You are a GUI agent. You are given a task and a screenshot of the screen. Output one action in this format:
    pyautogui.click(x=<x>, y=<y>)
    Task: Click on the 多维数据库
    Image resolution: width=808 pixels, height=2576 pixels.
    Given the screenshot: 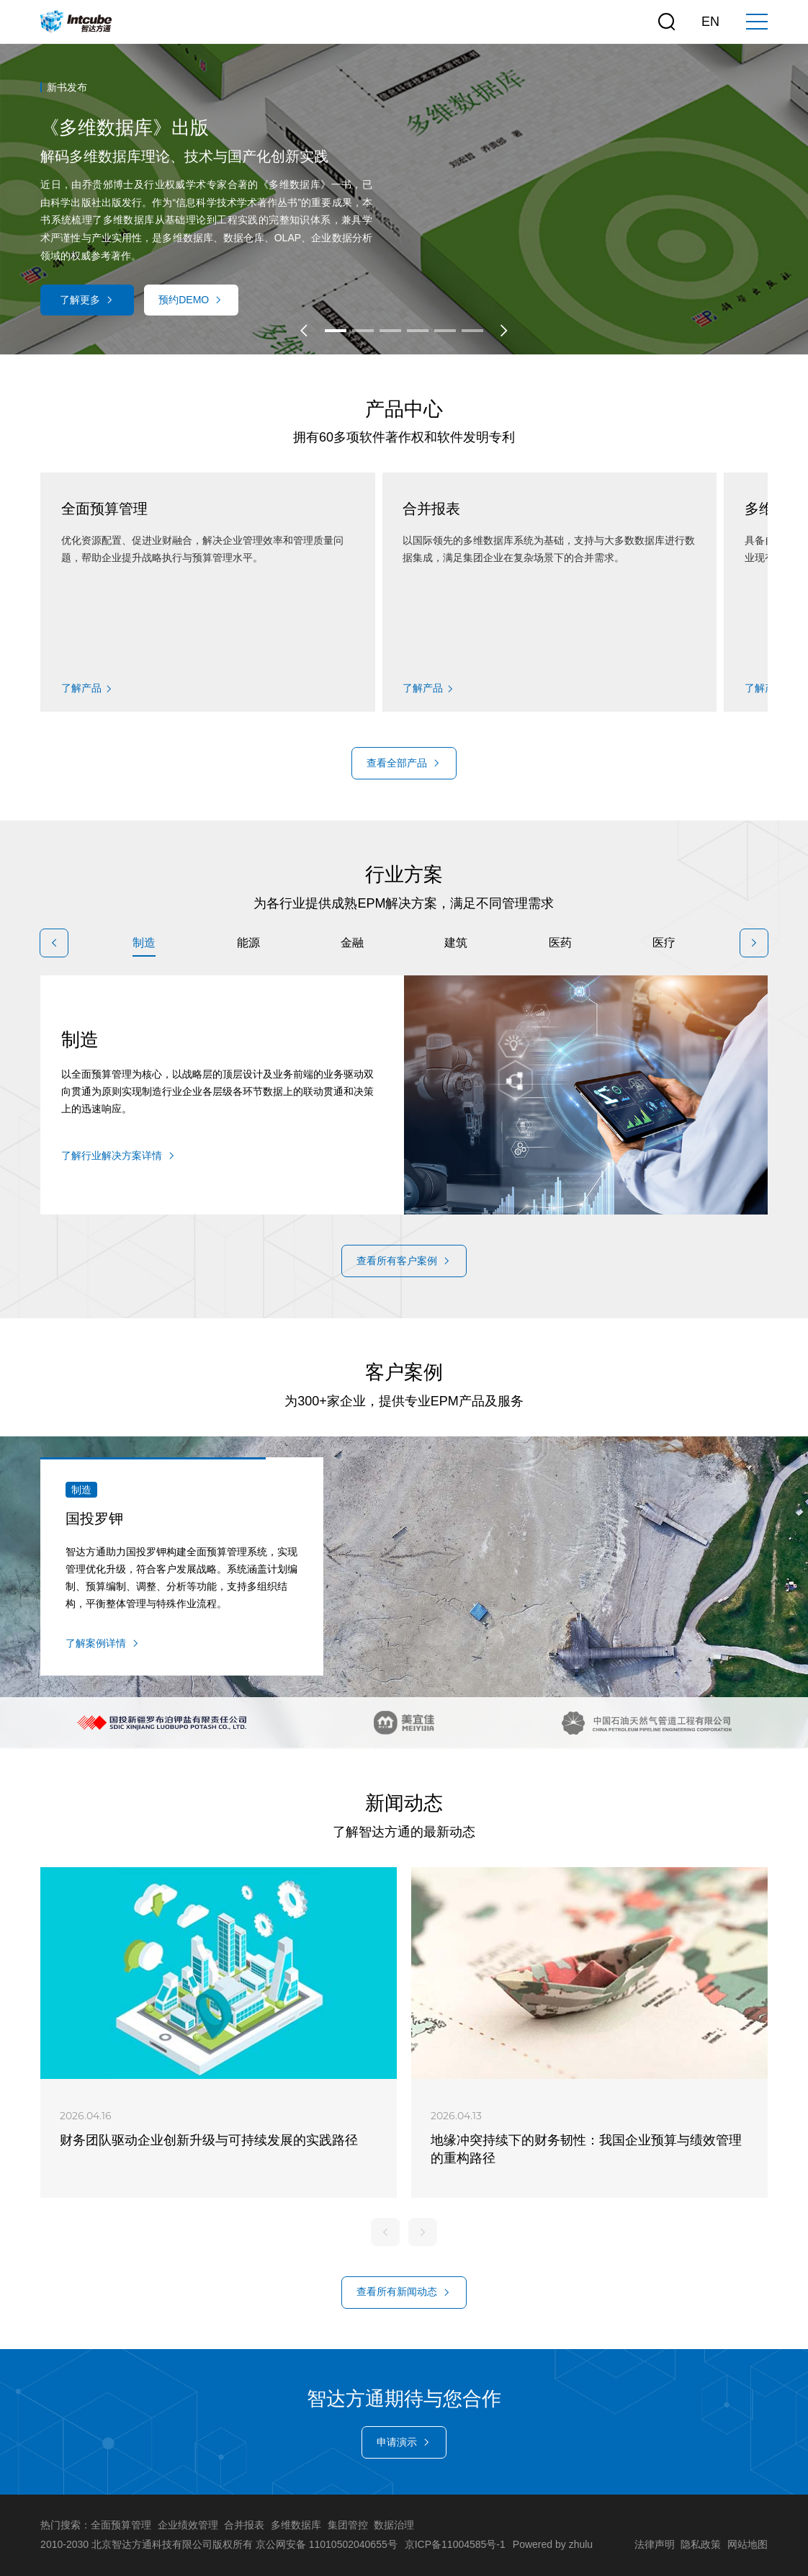 What is the action you would take?
    pyautogui.click(x=296, y=2525)
    